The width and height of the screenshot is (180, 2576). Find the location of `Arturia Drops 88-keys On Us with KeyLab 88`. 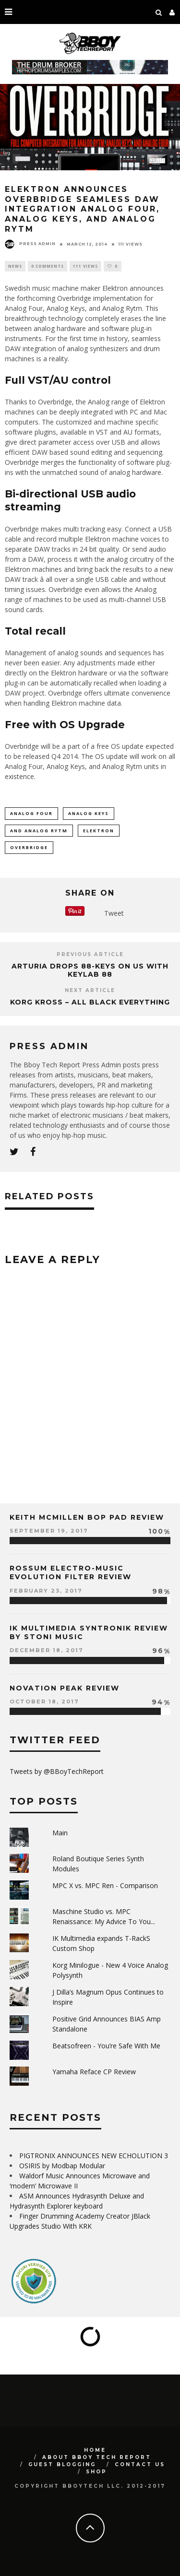

Arturia Drops 88-keys On Us with KeyLab 88 is located at coordinates (90, 970).